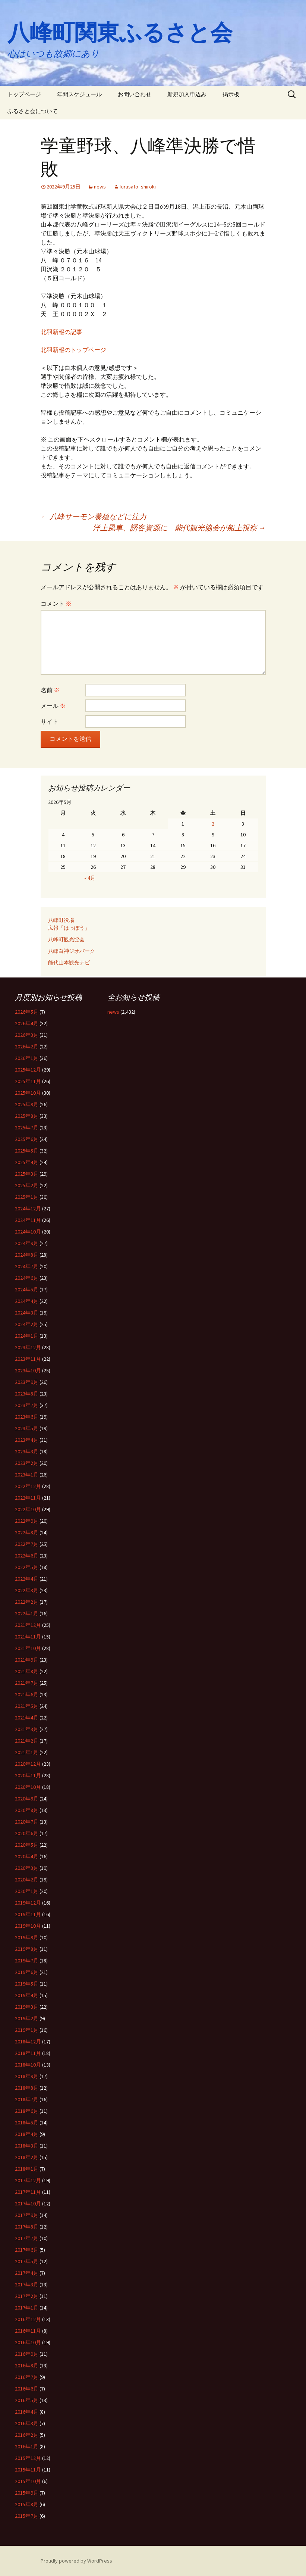  I want to click on 2022年12月, so click(28, 1486).